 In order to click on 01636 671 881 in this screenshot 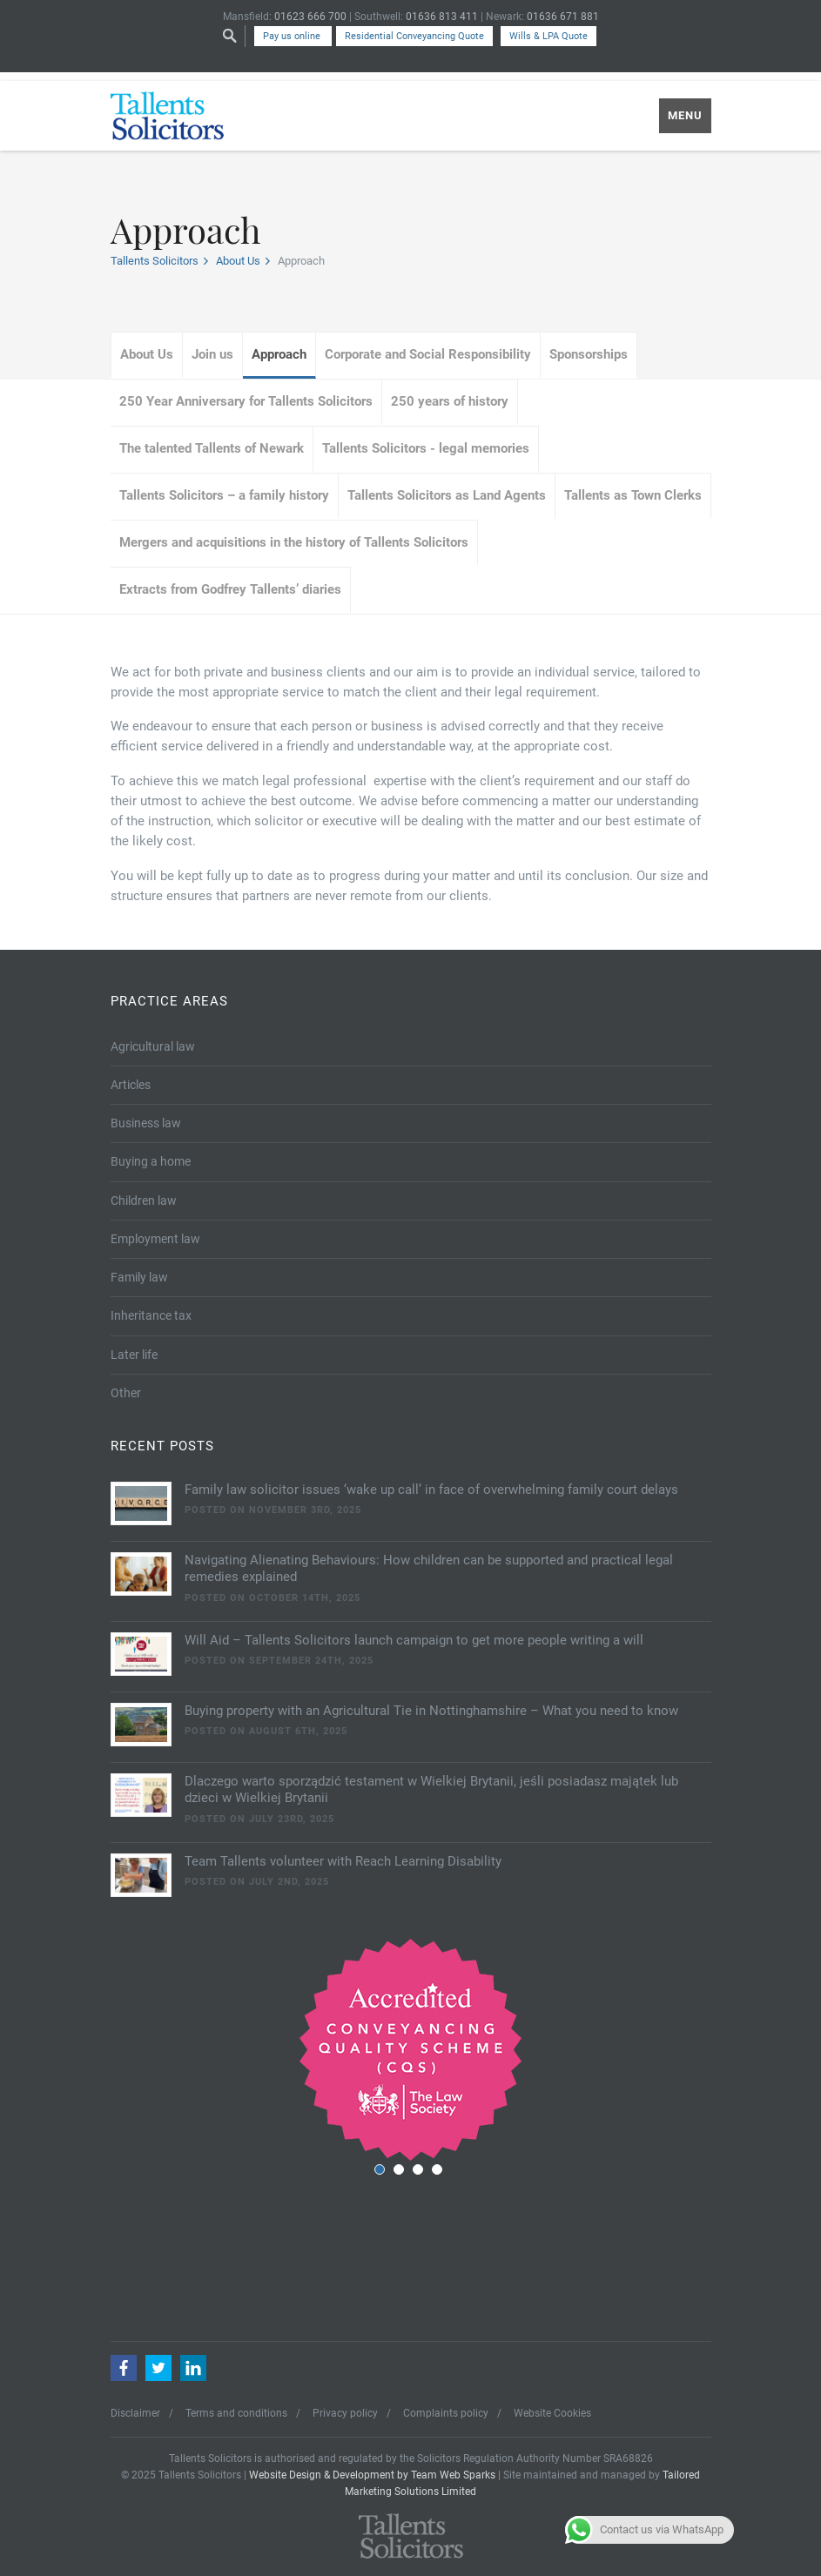, I will do `click(563, 16)`.